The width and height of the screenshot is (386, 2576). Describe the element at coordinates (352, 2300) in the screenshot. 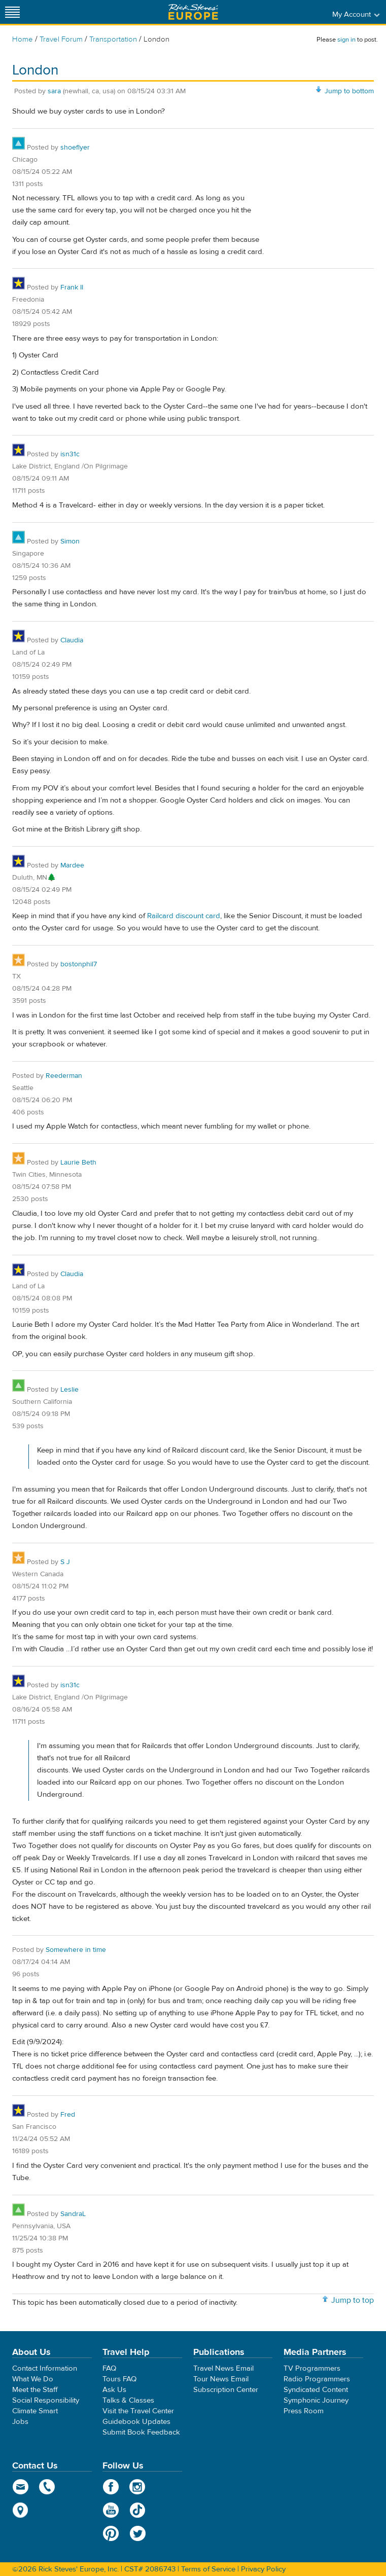

I see `Jump to top` at that location.